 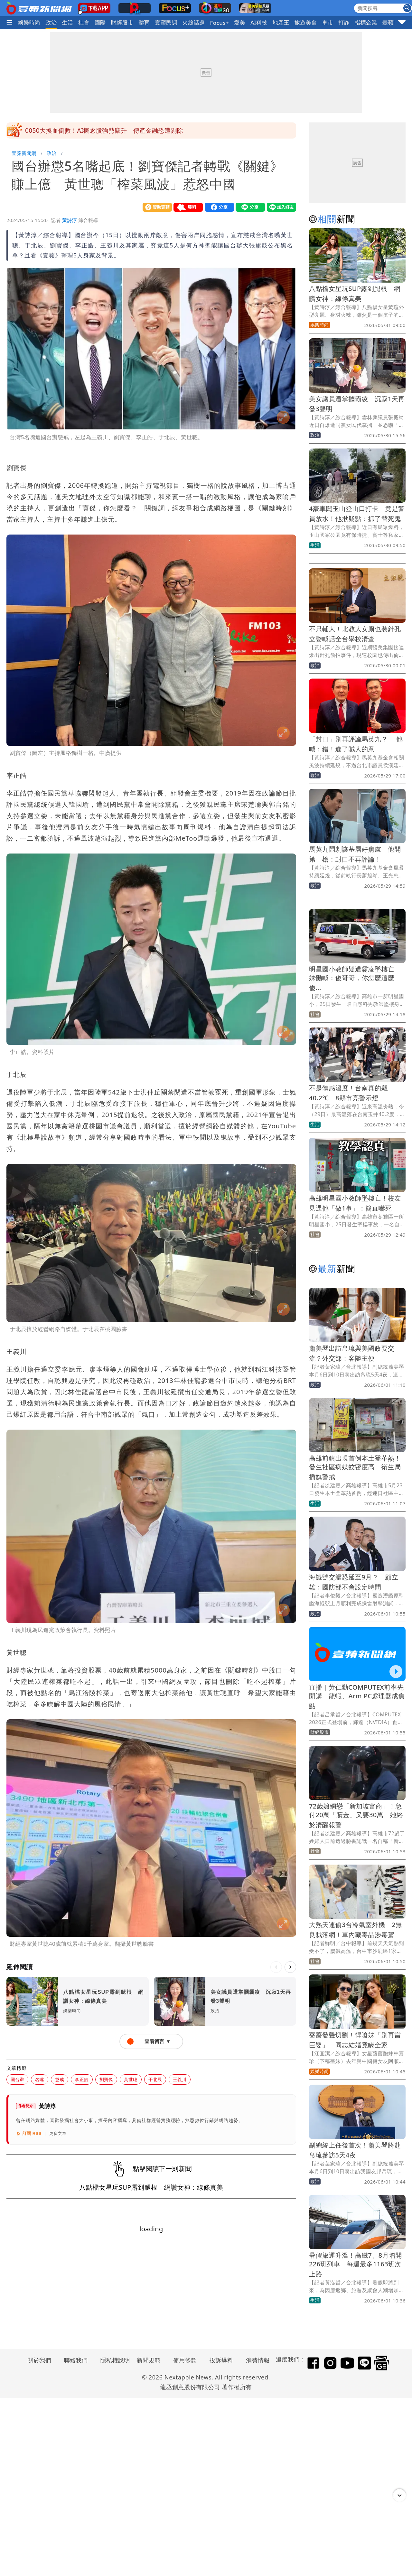 I want to click on AI科技, so click(x=258, y=22).